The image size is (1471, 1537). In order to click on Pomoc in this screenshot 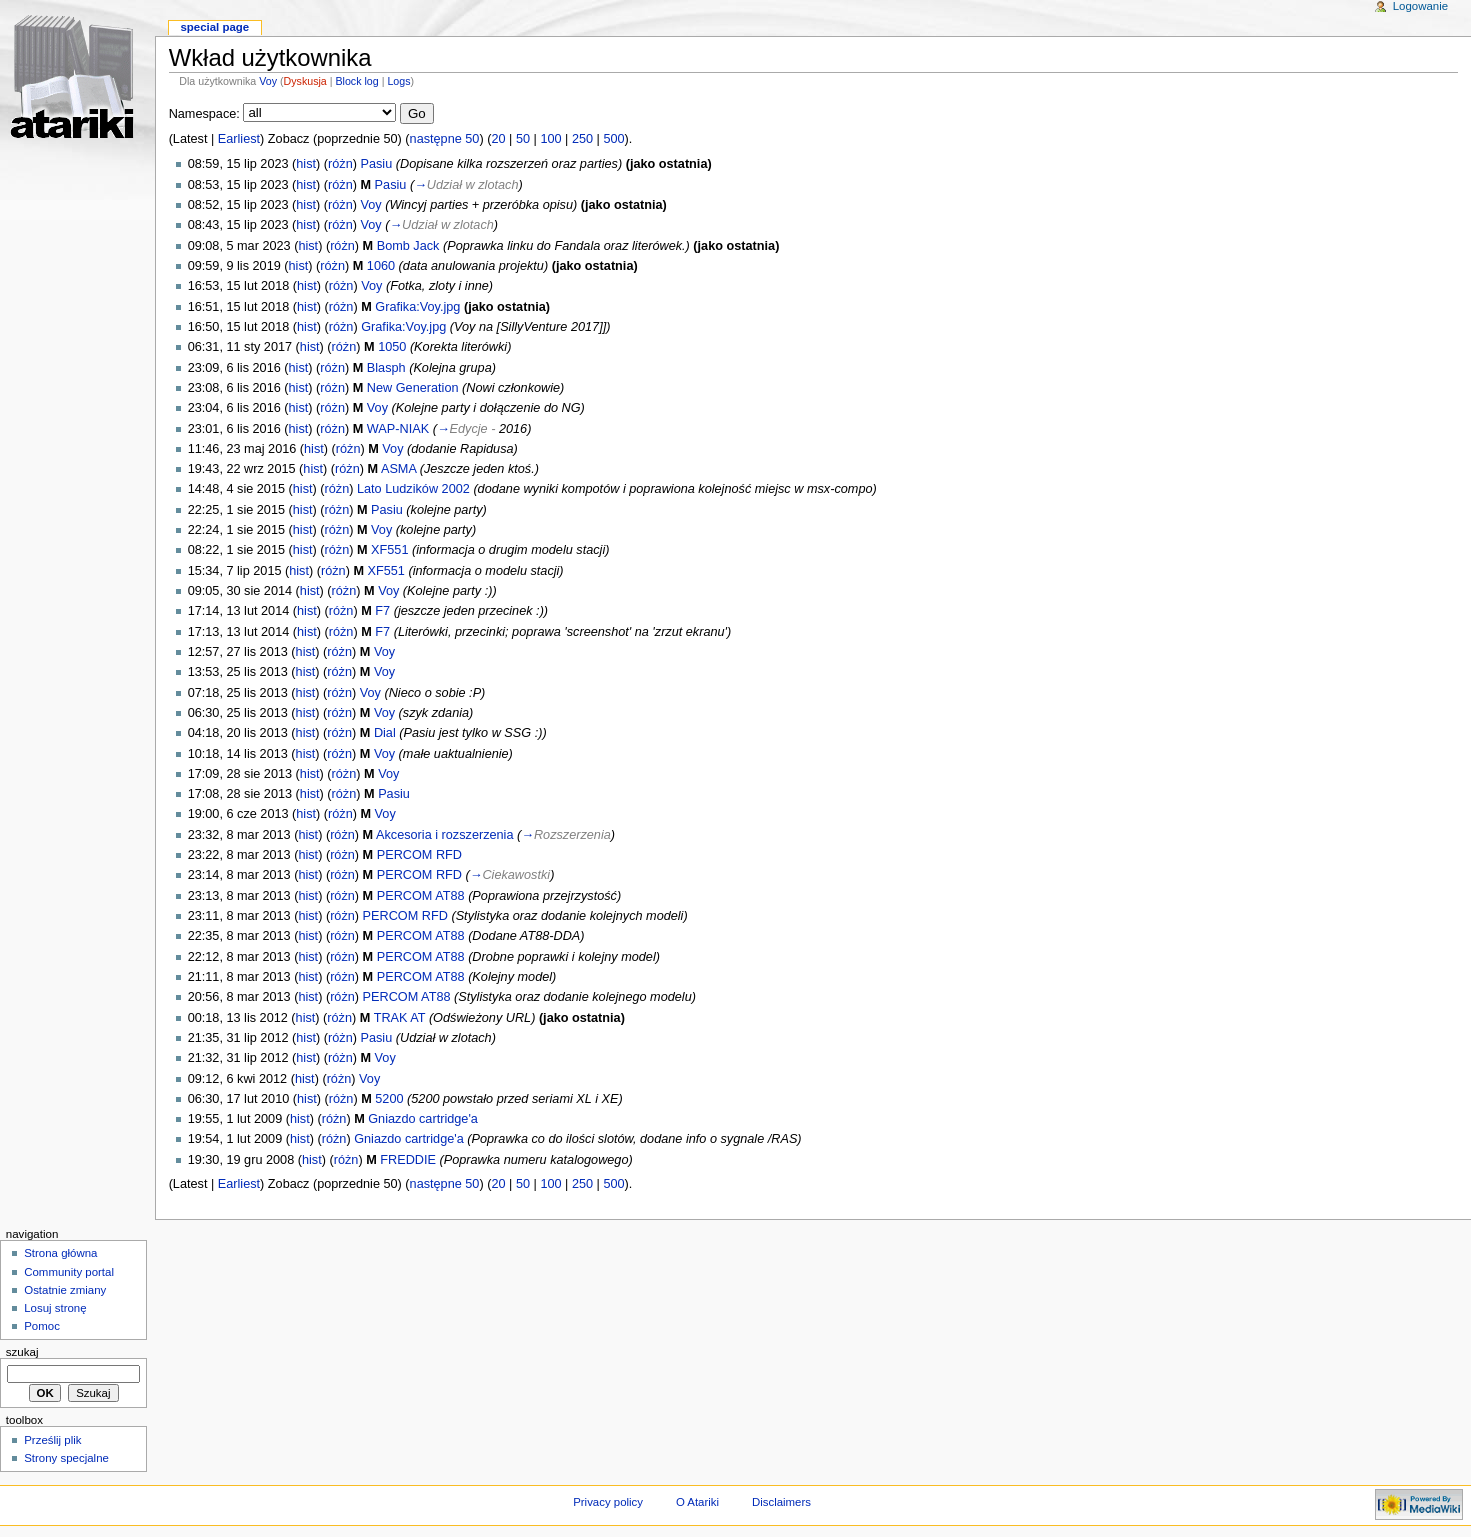, I will do `click(42, 1326)`.